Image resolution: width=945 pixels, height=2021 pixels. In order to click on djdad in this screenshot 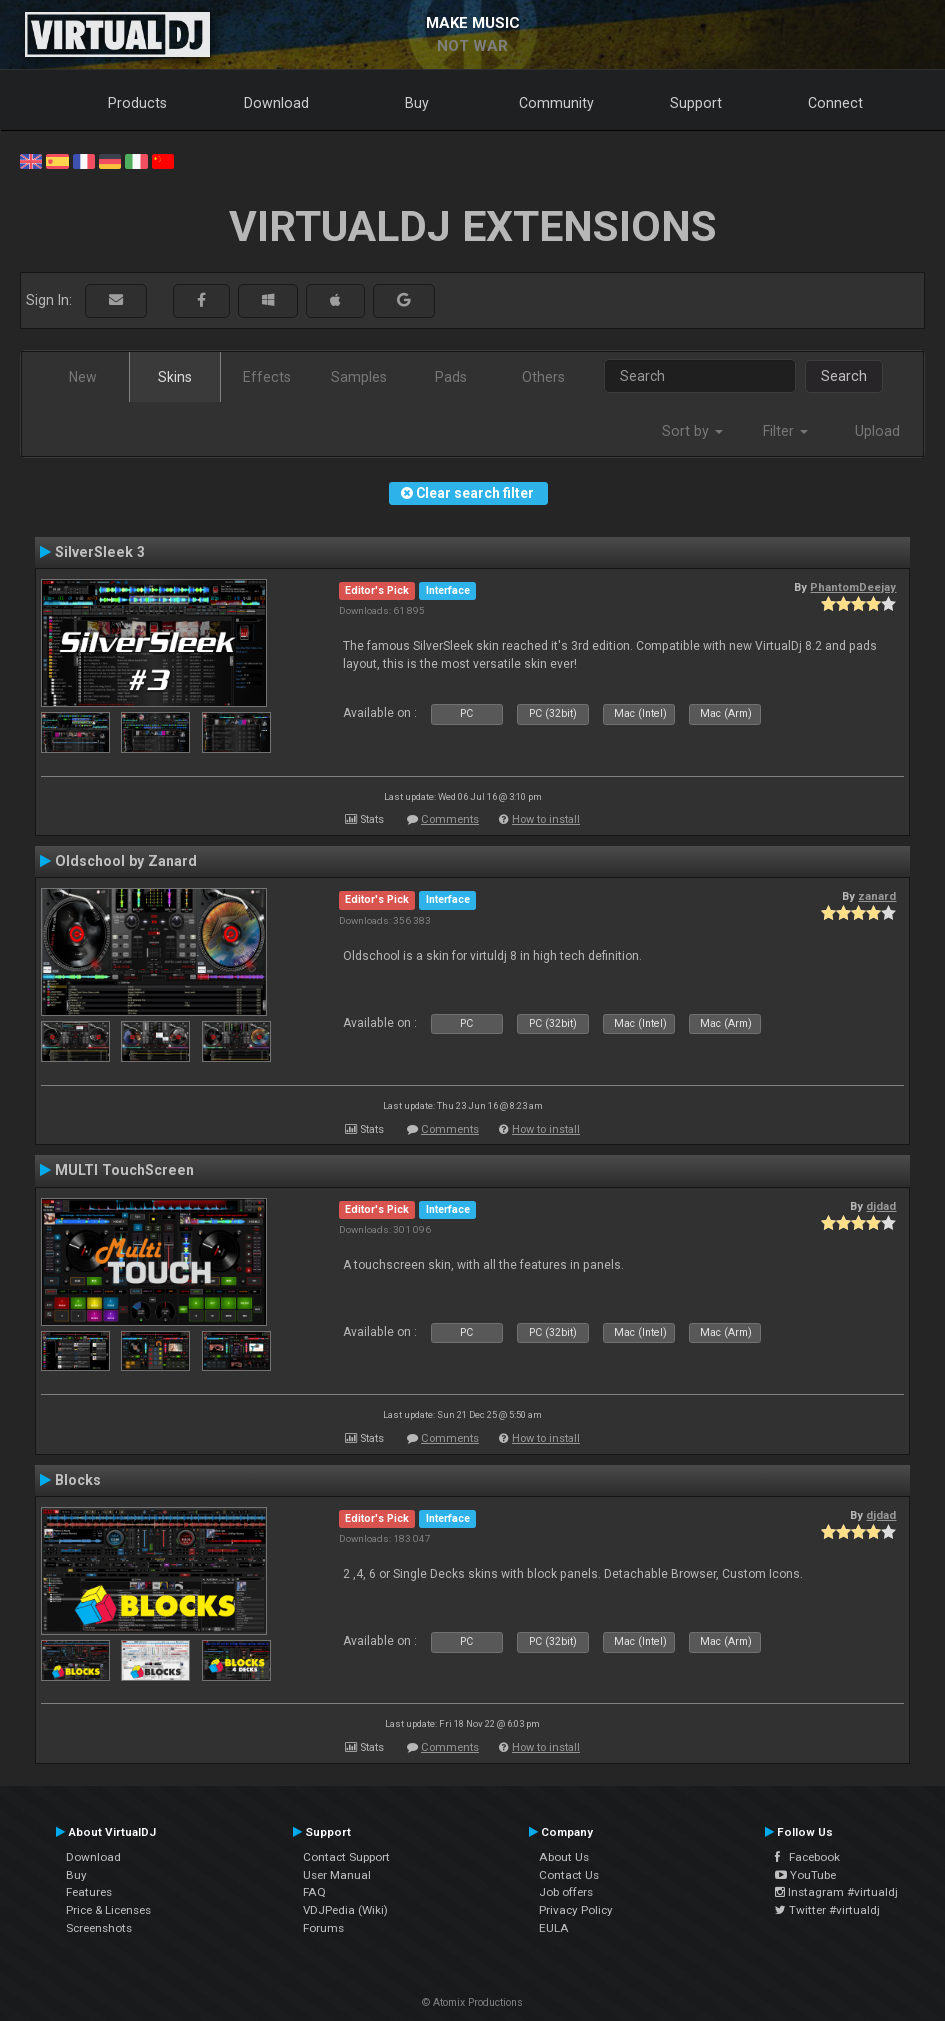, I will do `click(881, 1206)`.